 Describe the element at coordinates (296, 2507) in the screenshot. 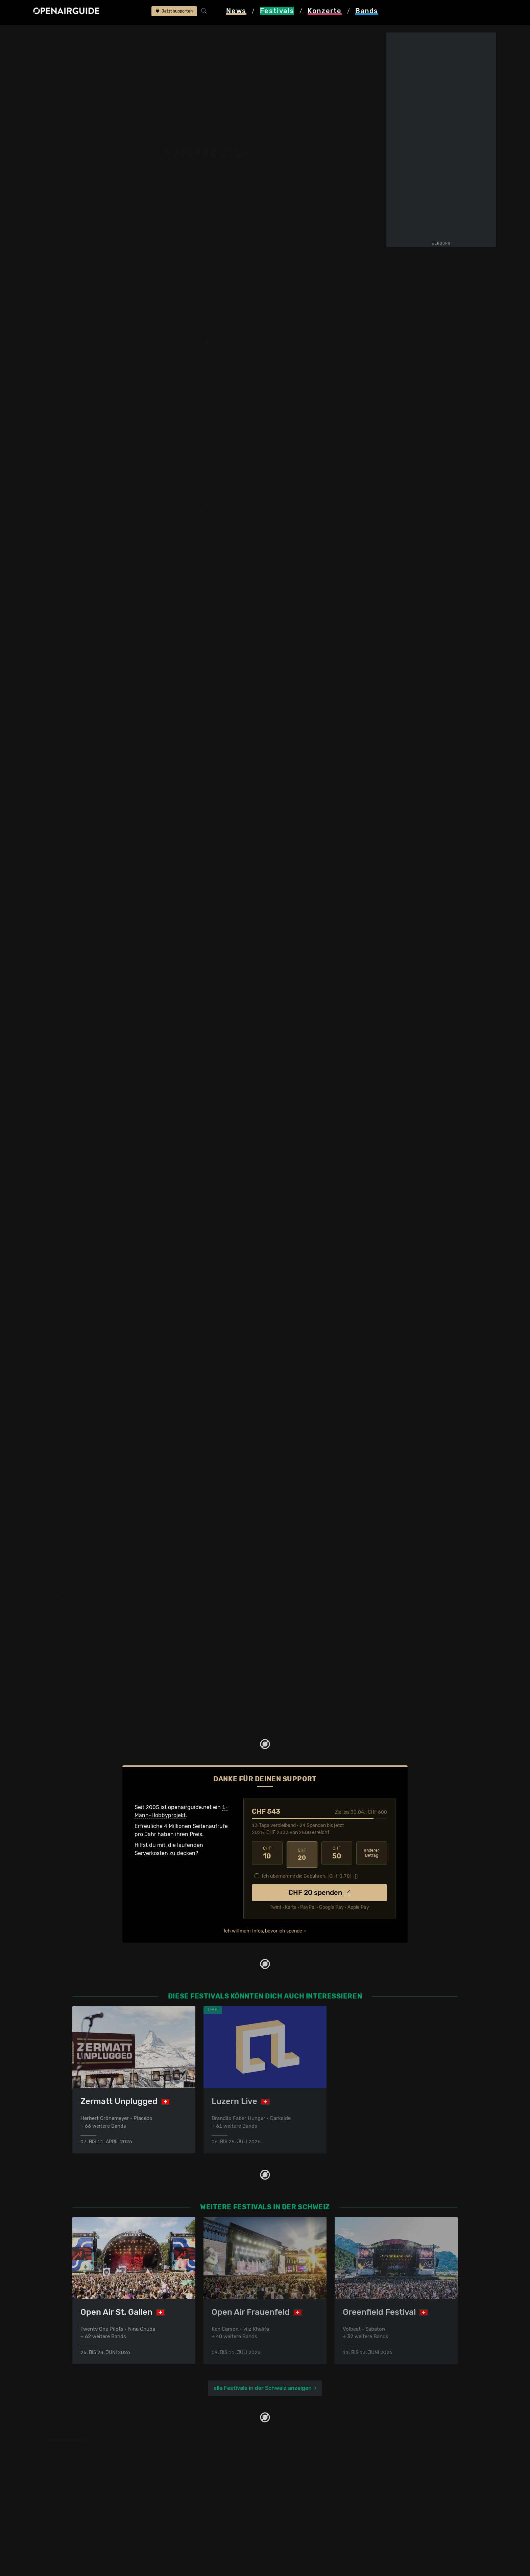

I see `Impressum & Kontakt` at that location.